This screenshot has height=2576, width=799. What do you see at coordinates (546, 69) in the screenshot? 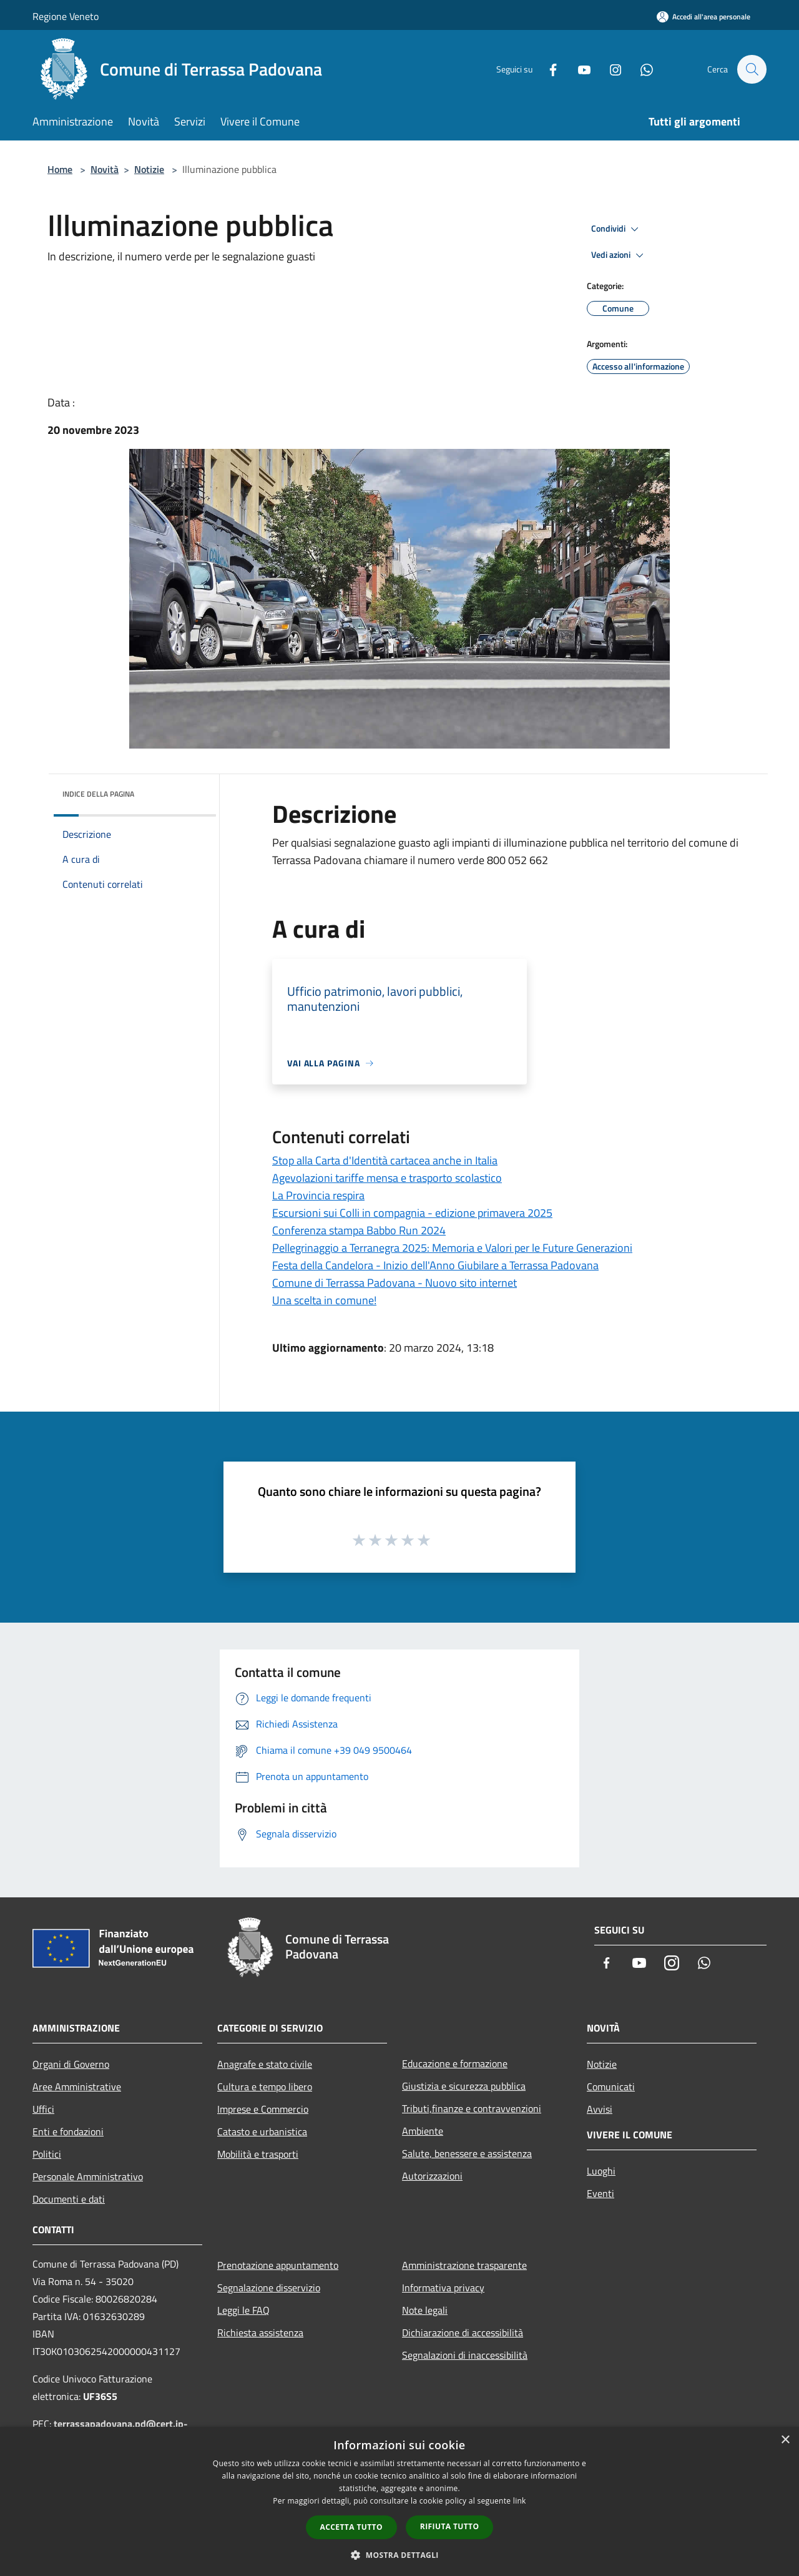
I see `[Facebook]` at bounding box center [546, 69].